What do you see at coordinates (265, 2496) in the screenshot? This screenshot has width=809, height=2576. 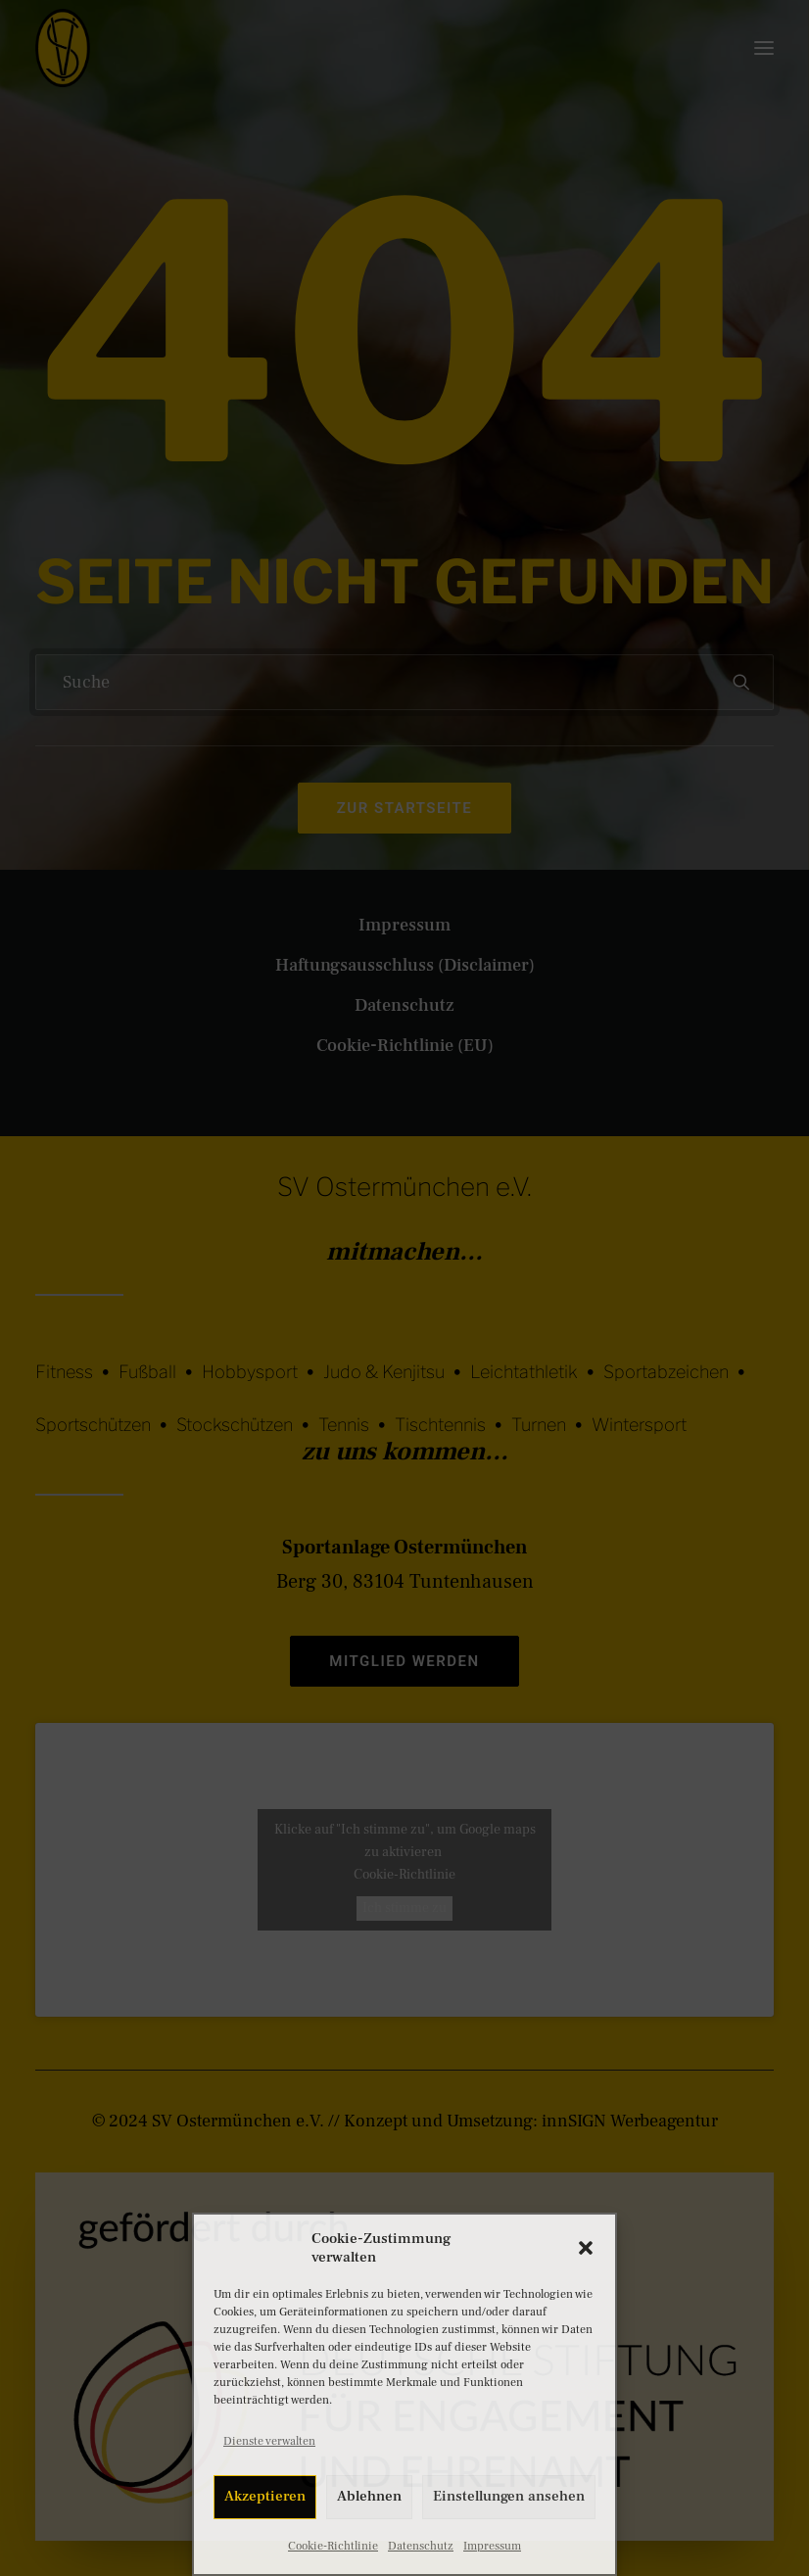 I see `Akzeptieren` at bounding box center [265, 2496].